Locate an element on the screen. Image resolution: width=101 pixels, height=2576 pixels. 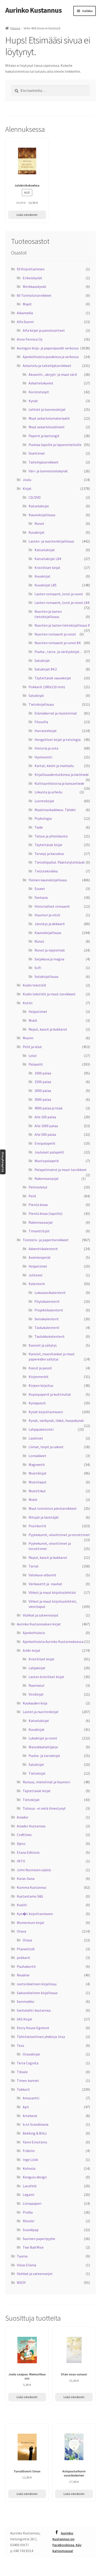
Kansiot ja säilytys is located at coordinates (43, 1345).